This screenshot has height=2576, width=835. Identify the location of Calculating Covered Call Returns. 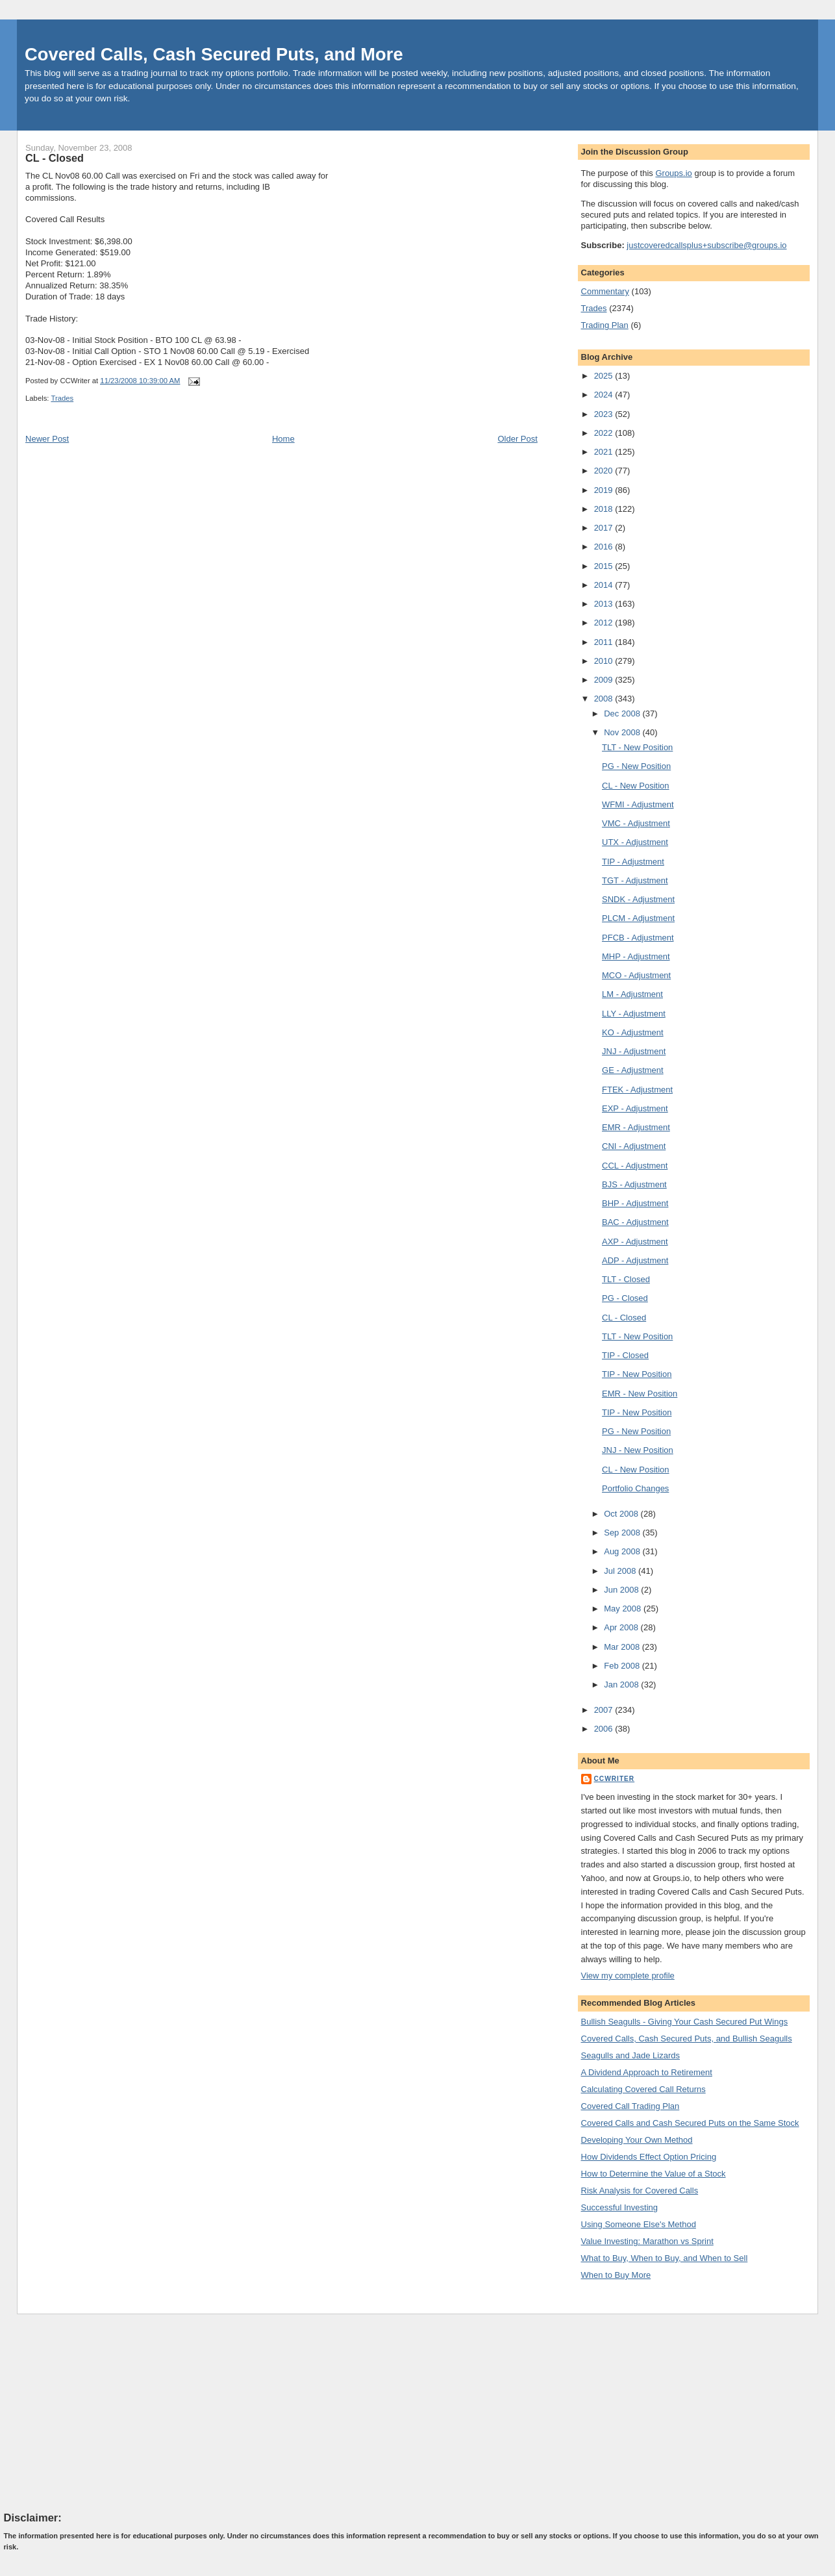
(643, 2089).